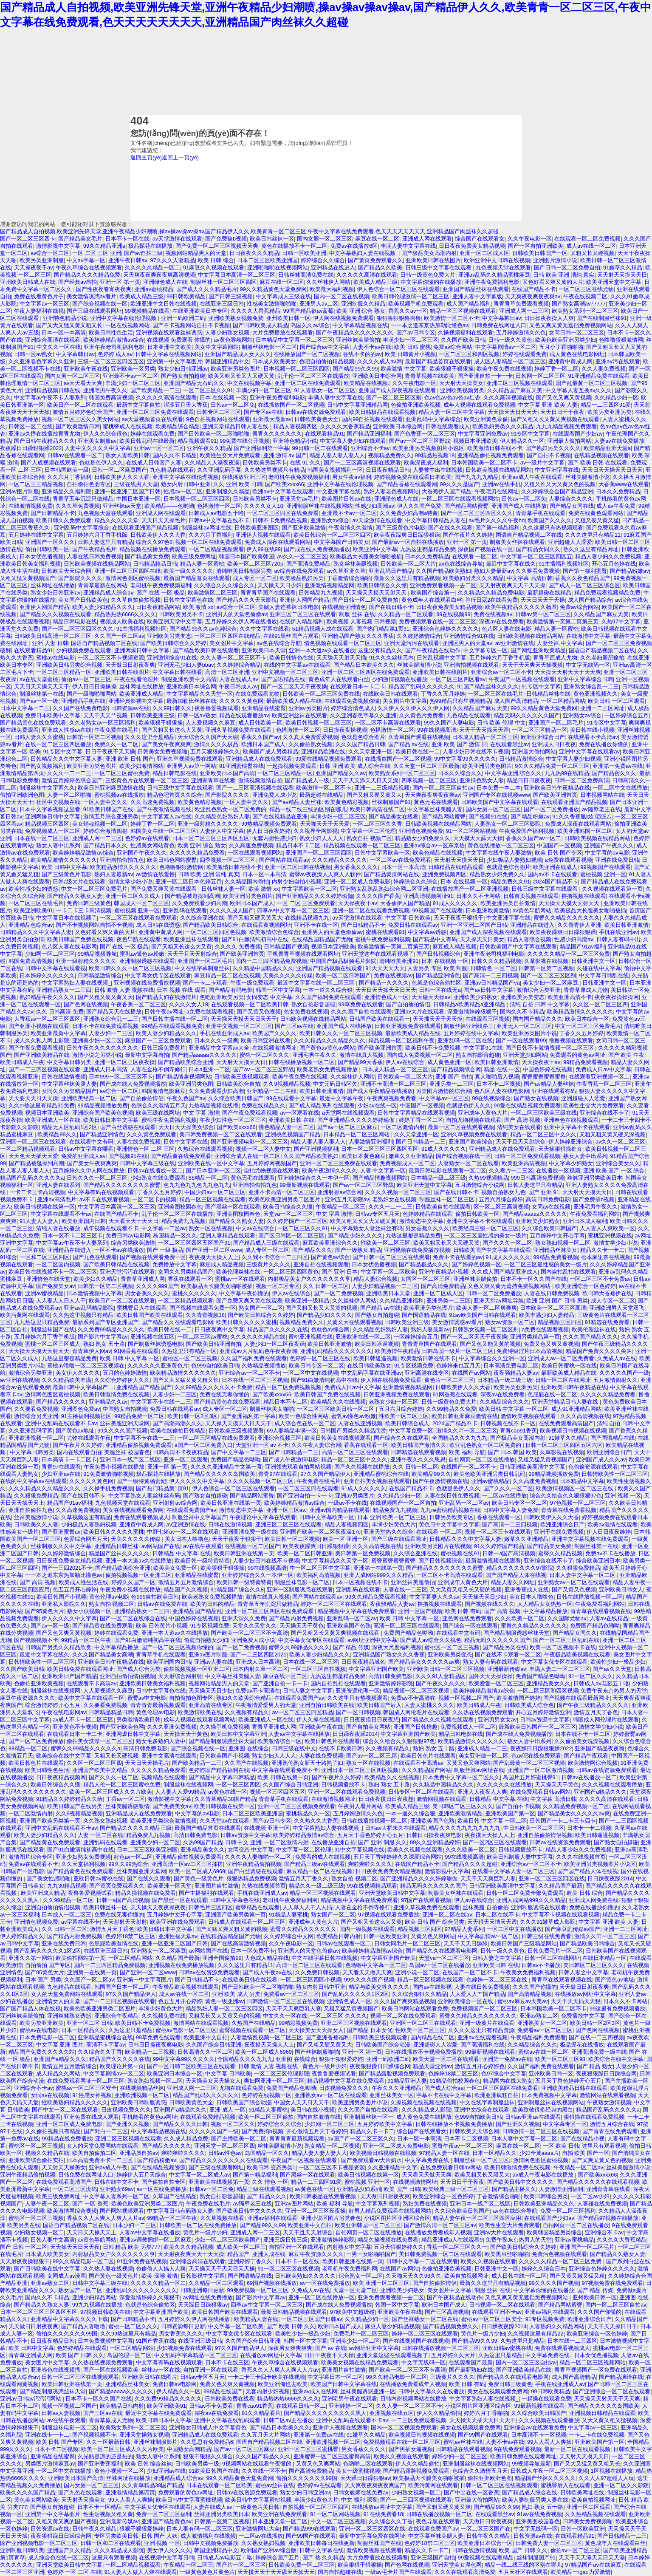 The image size is (652, 2576). Describe the element at coordinates (69, 1676) in the screenshot. I see `亚洲欧洲日产国产精品` at that location.